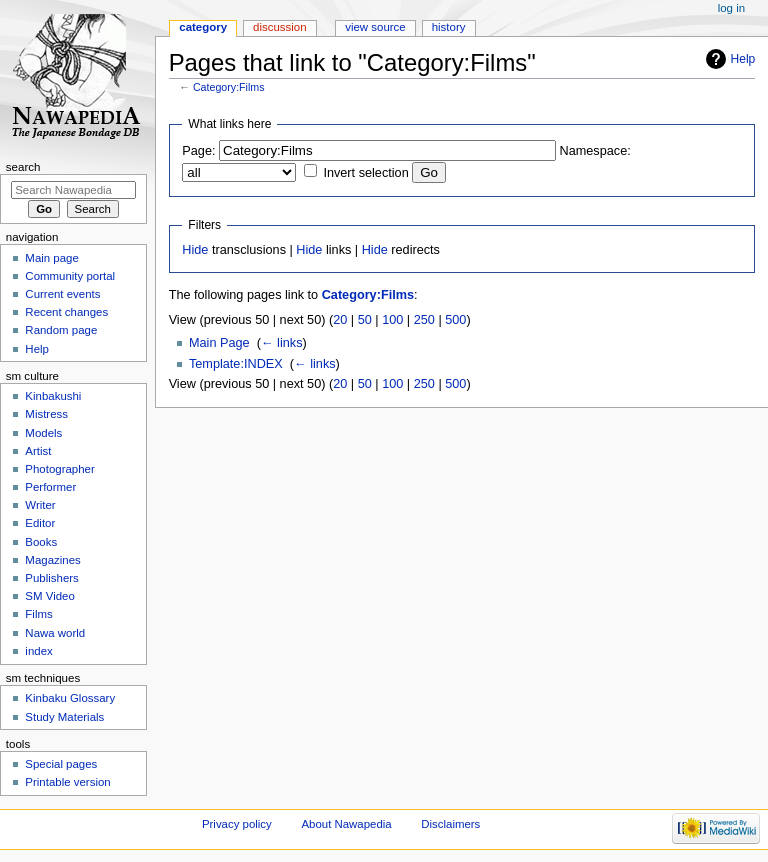 The image size is (768, 862). I want to click on Study Materials, so click(64, 717).